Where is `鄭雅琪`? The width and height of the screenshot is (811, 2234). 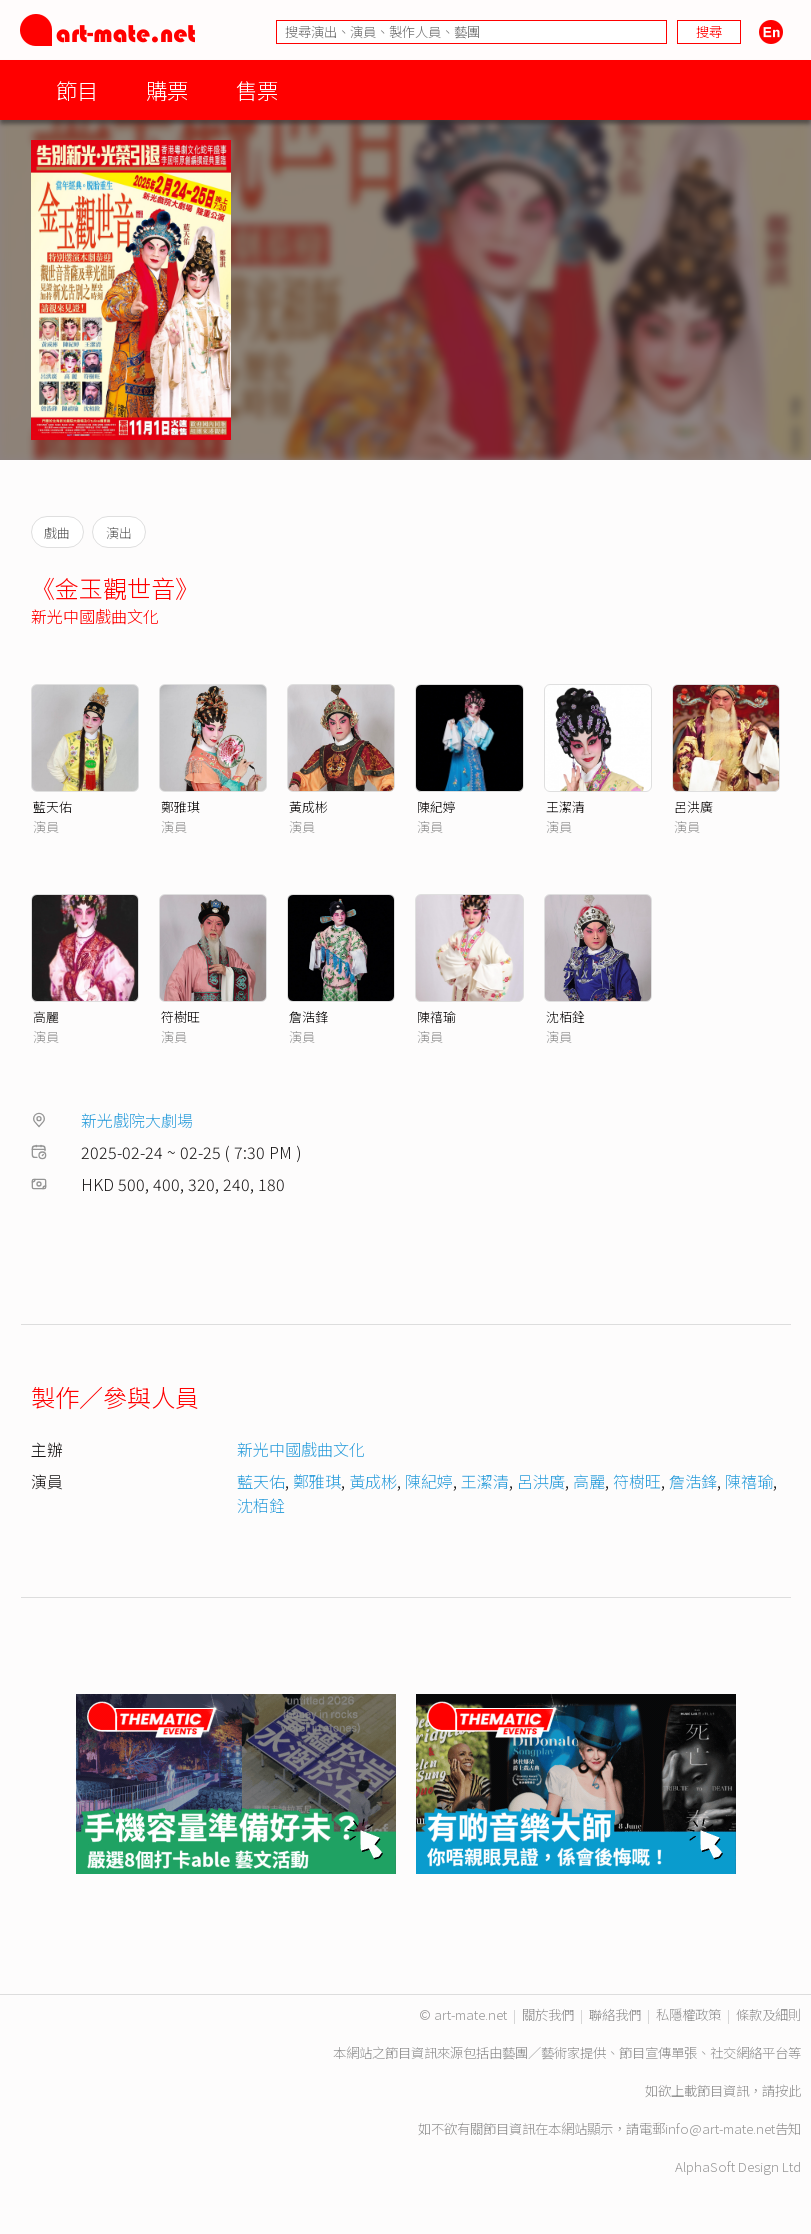
鄭雅琪 is located at coordinates (180, 806).